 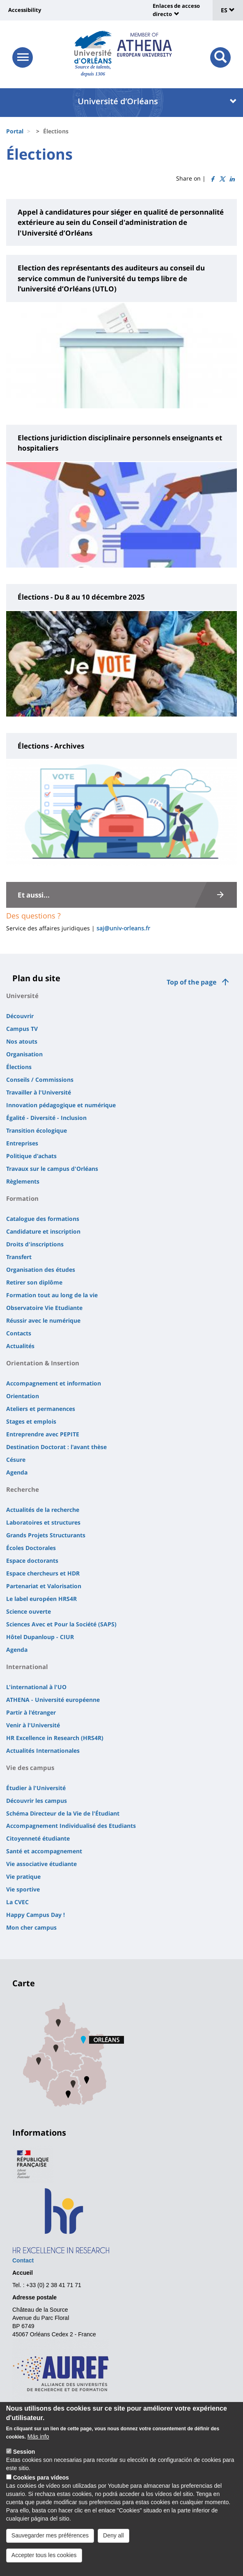 What do you see at coordinates (19, 1257) in the screenshot?
I see `Transfert` at bounding box center [19, 1257].